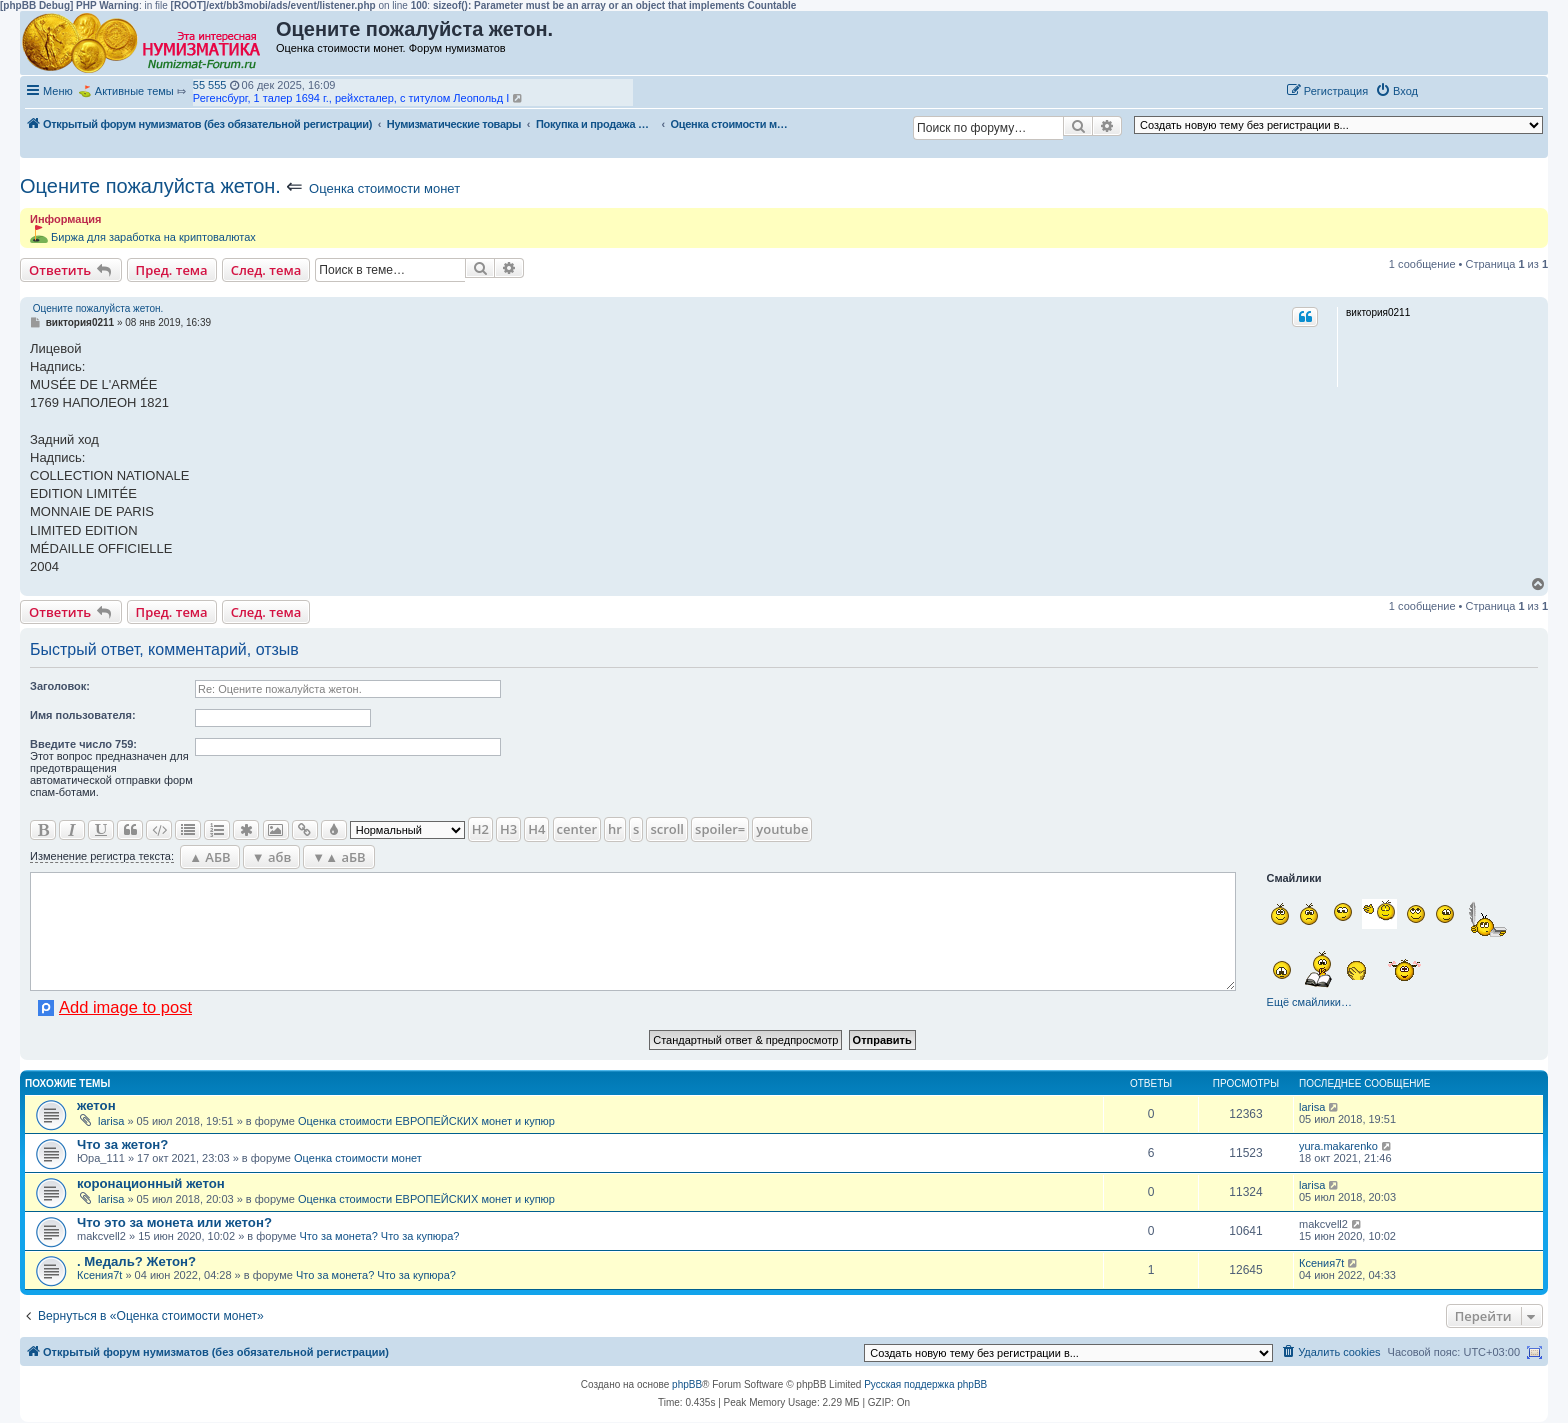  I want to click on [menuitem], so click(1396, 91).